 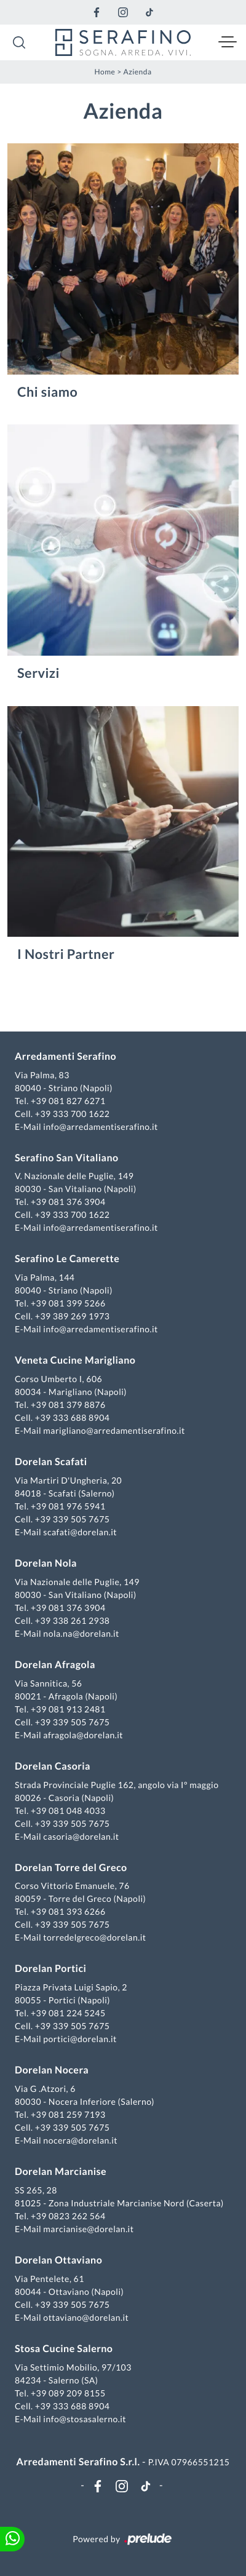 What do you see at coordinates (68, 1201) in the screenshot?
I see `+39 081 376 3904` at bounding box center [68, 1201].